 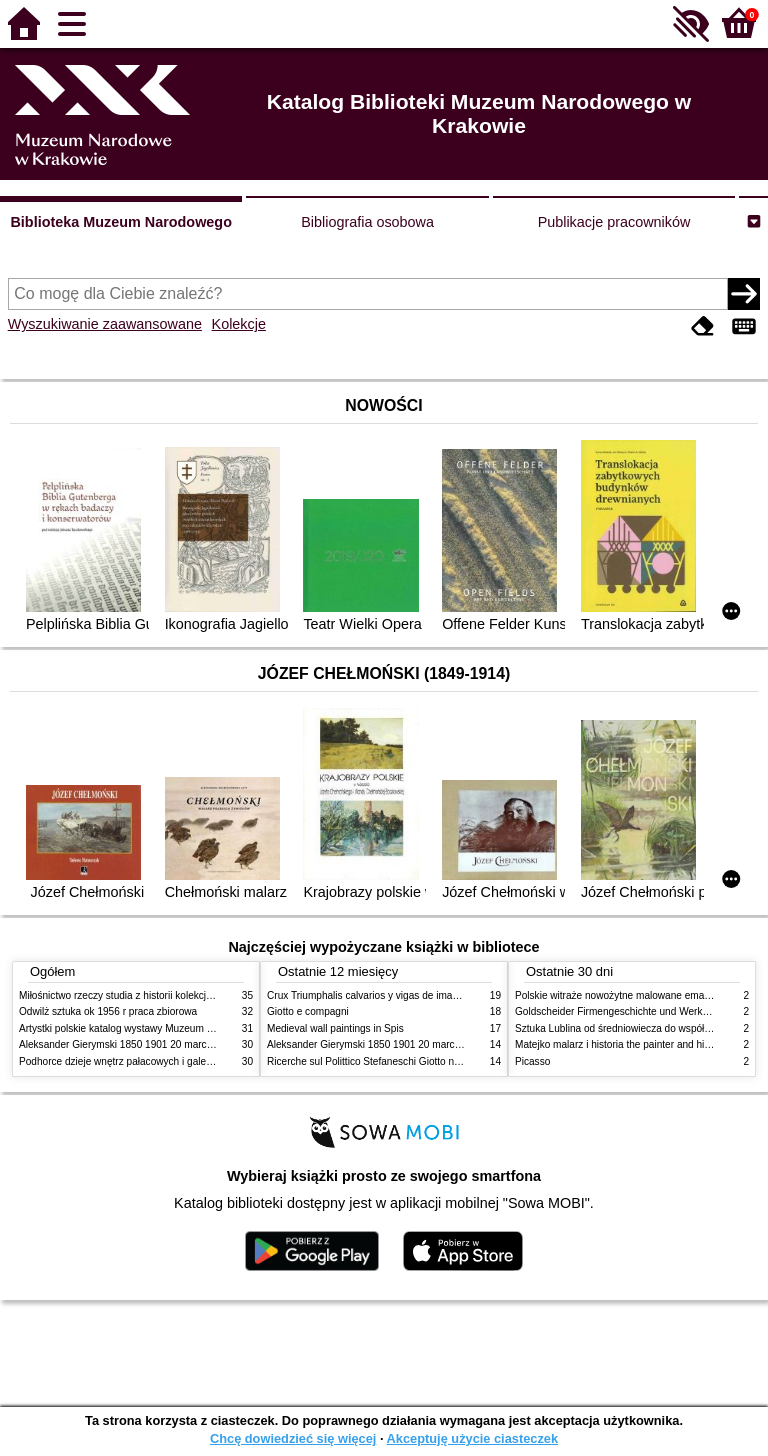 I want to click on Kolekcje, so click(x=239, y=324).